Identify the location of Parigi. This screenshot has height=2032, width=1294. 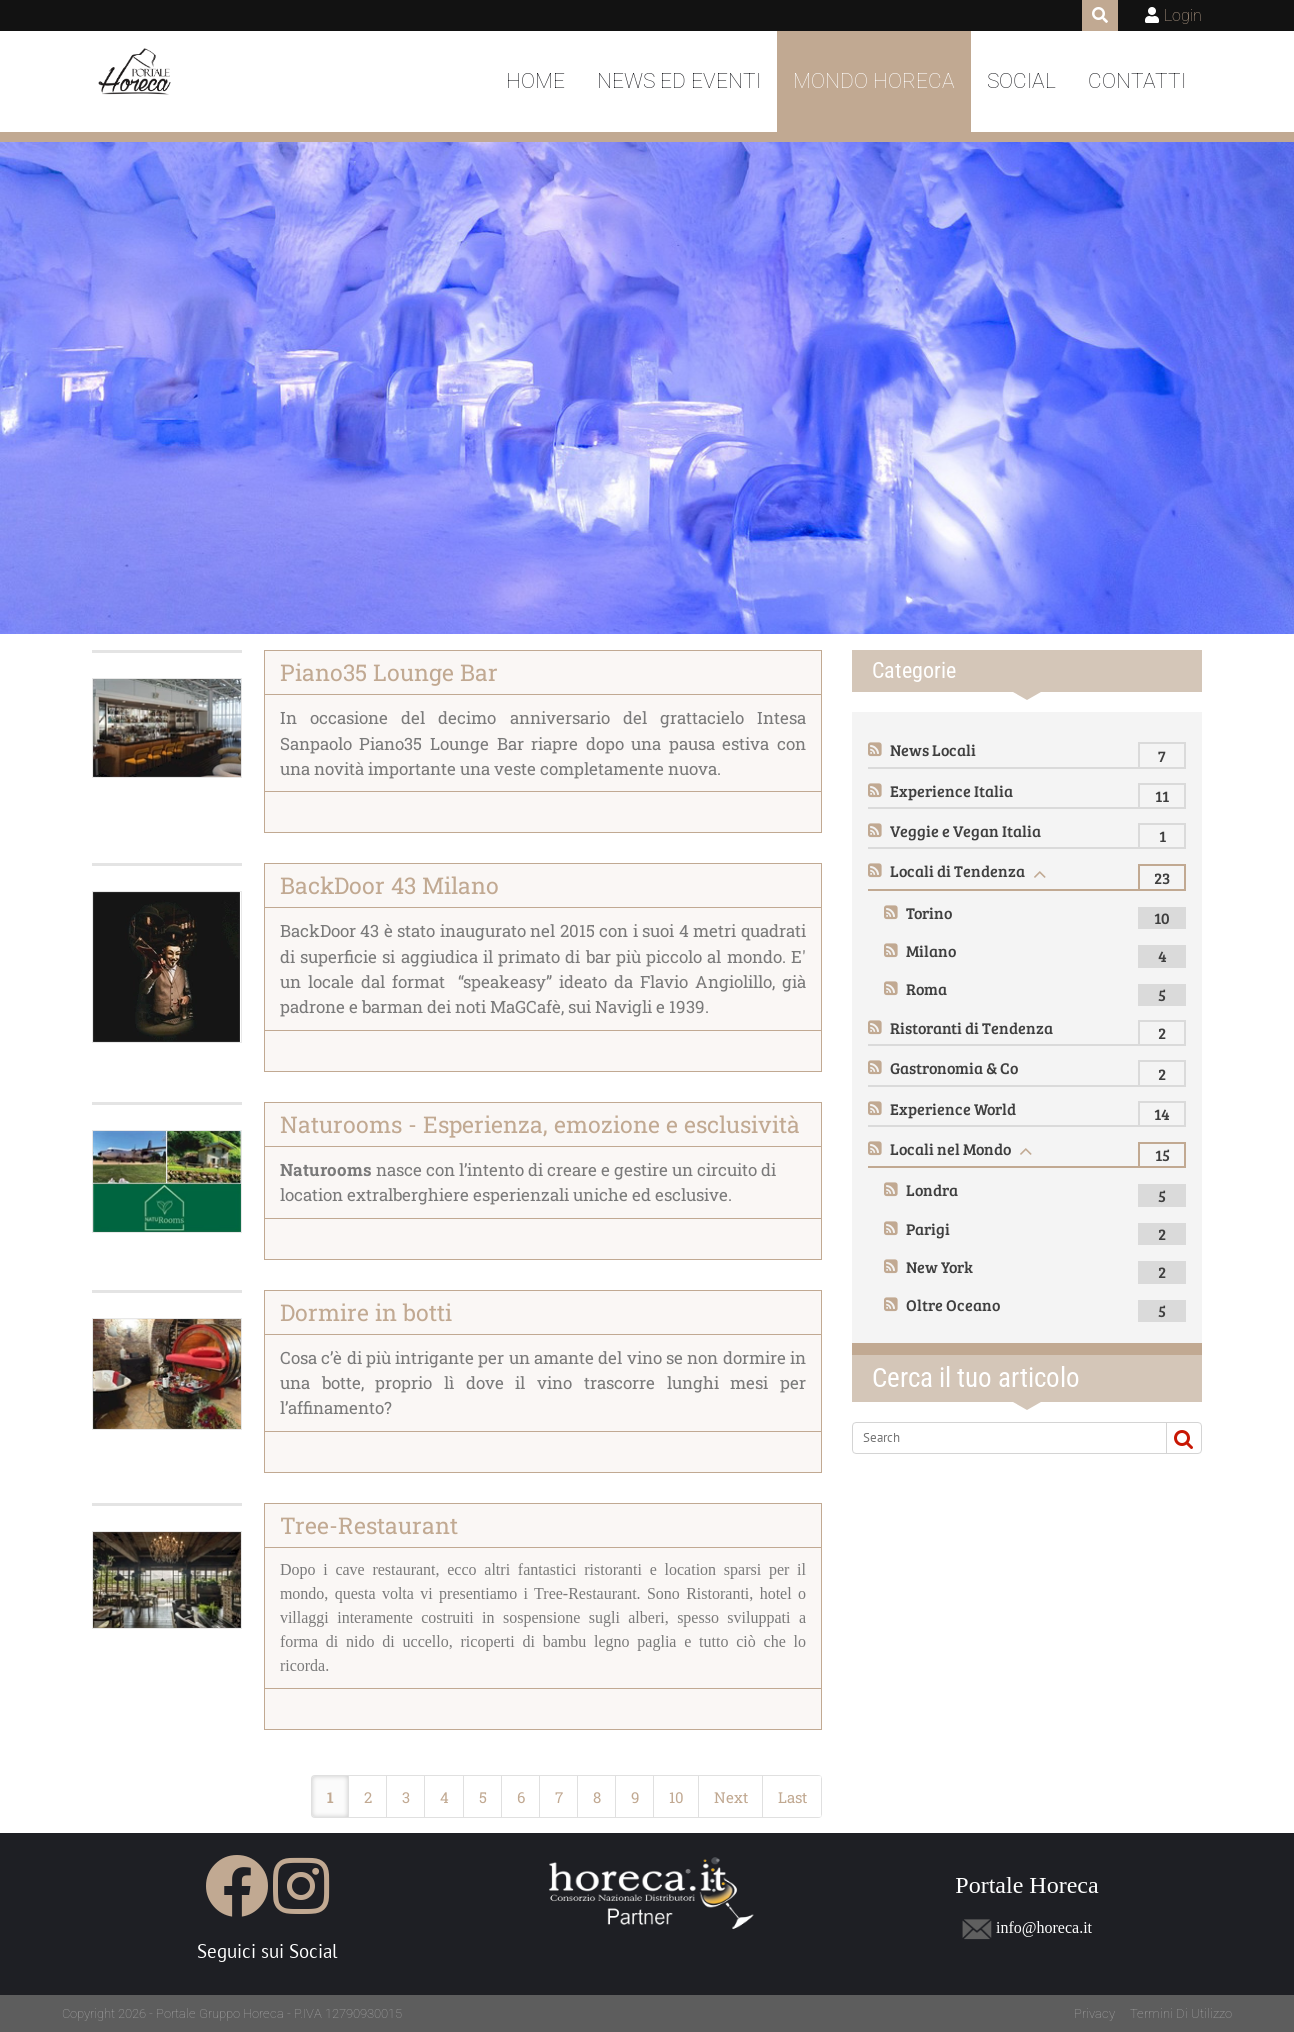
(928, 1228).